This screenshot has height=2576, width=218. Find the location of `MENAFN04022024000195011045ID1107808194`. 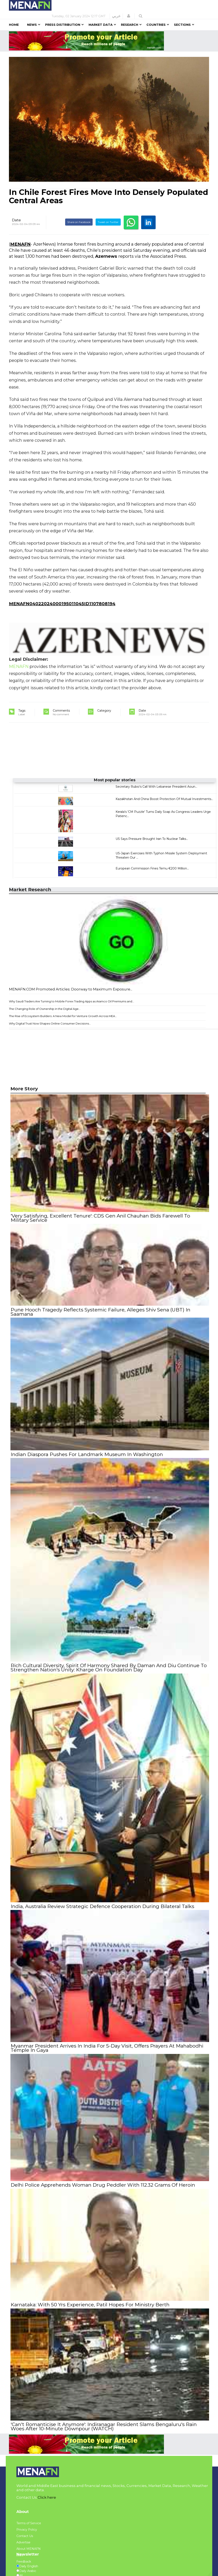

MENAFN04022024000195011045ID1107808194 is located at coordinates (62, 603).